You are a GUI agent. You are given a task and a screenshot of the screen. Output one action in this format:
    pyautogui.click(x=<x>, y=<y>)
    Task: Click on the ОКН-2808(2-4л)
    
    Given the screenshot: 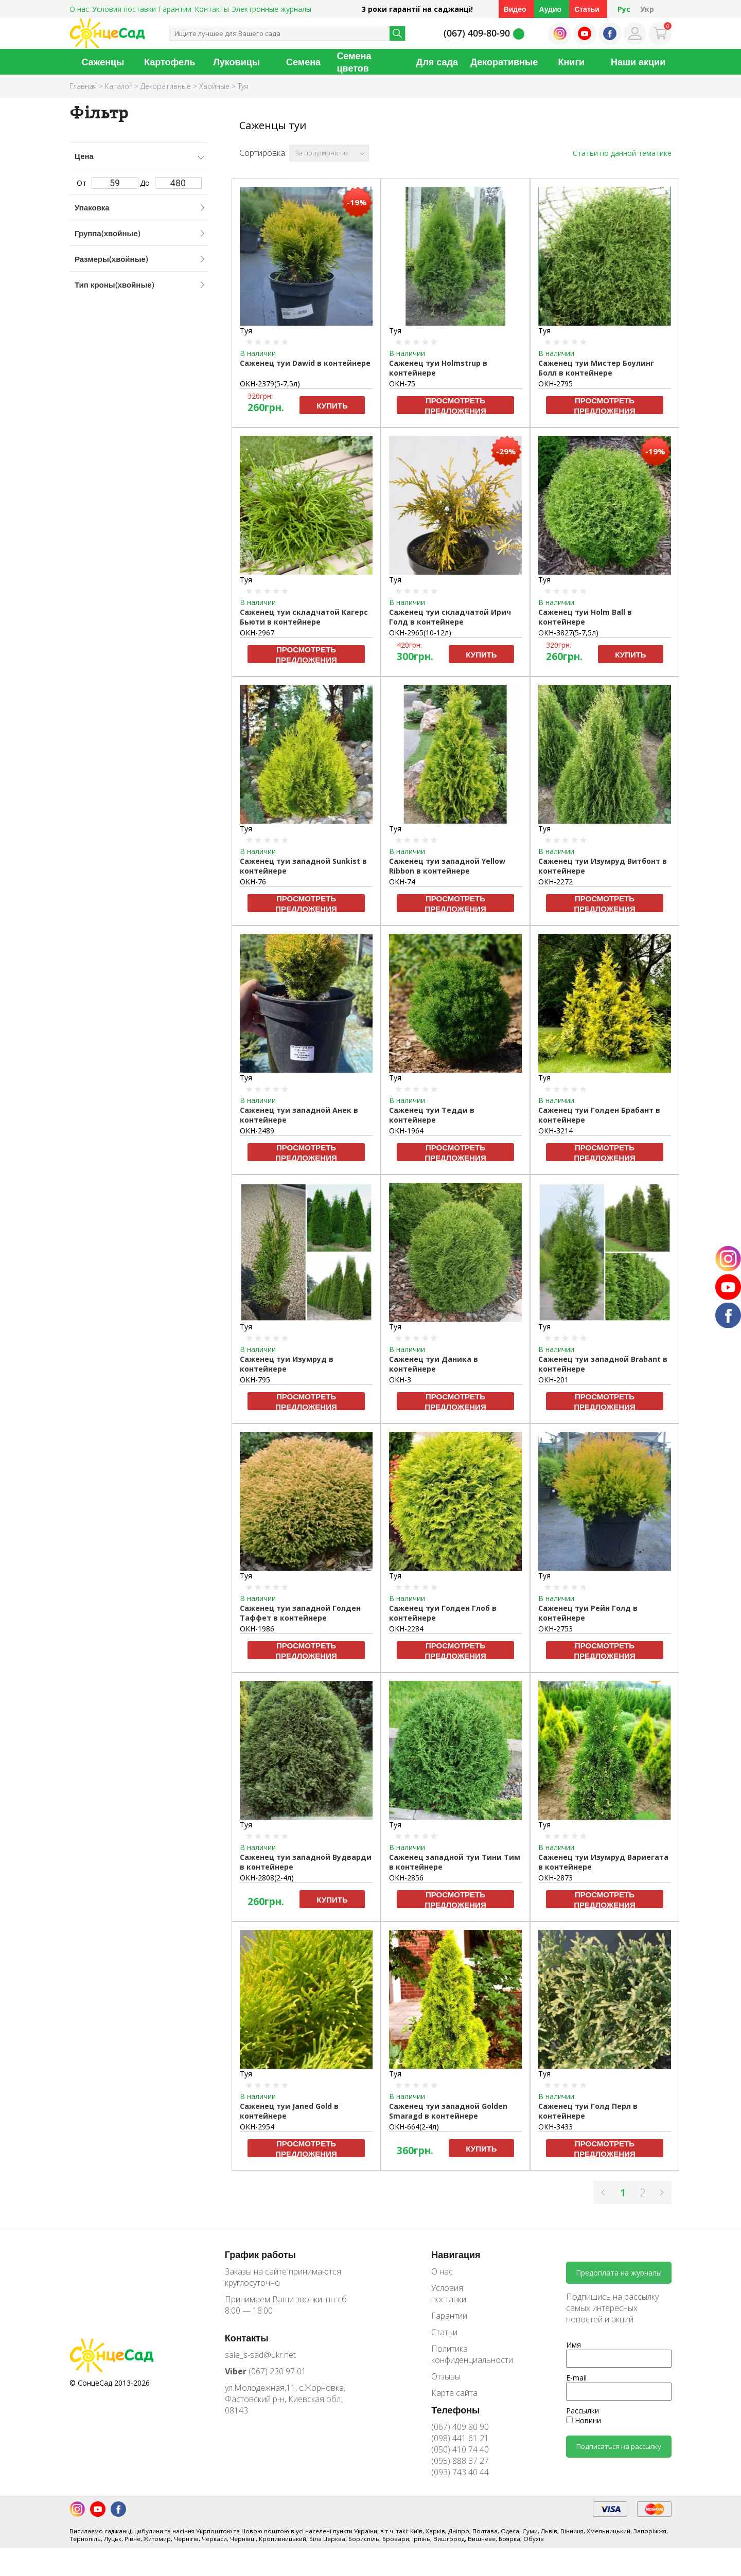 What is the action you would take?
    pyautogui.click(x=267, y=1877)
    